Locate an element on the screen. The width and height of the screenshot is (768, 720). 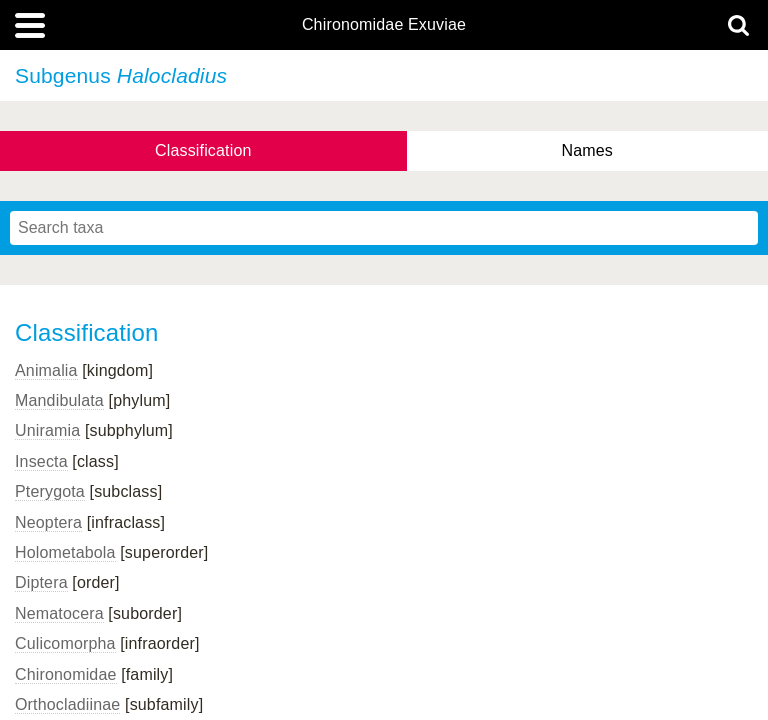
Classification is located at coordinates (203, 150).